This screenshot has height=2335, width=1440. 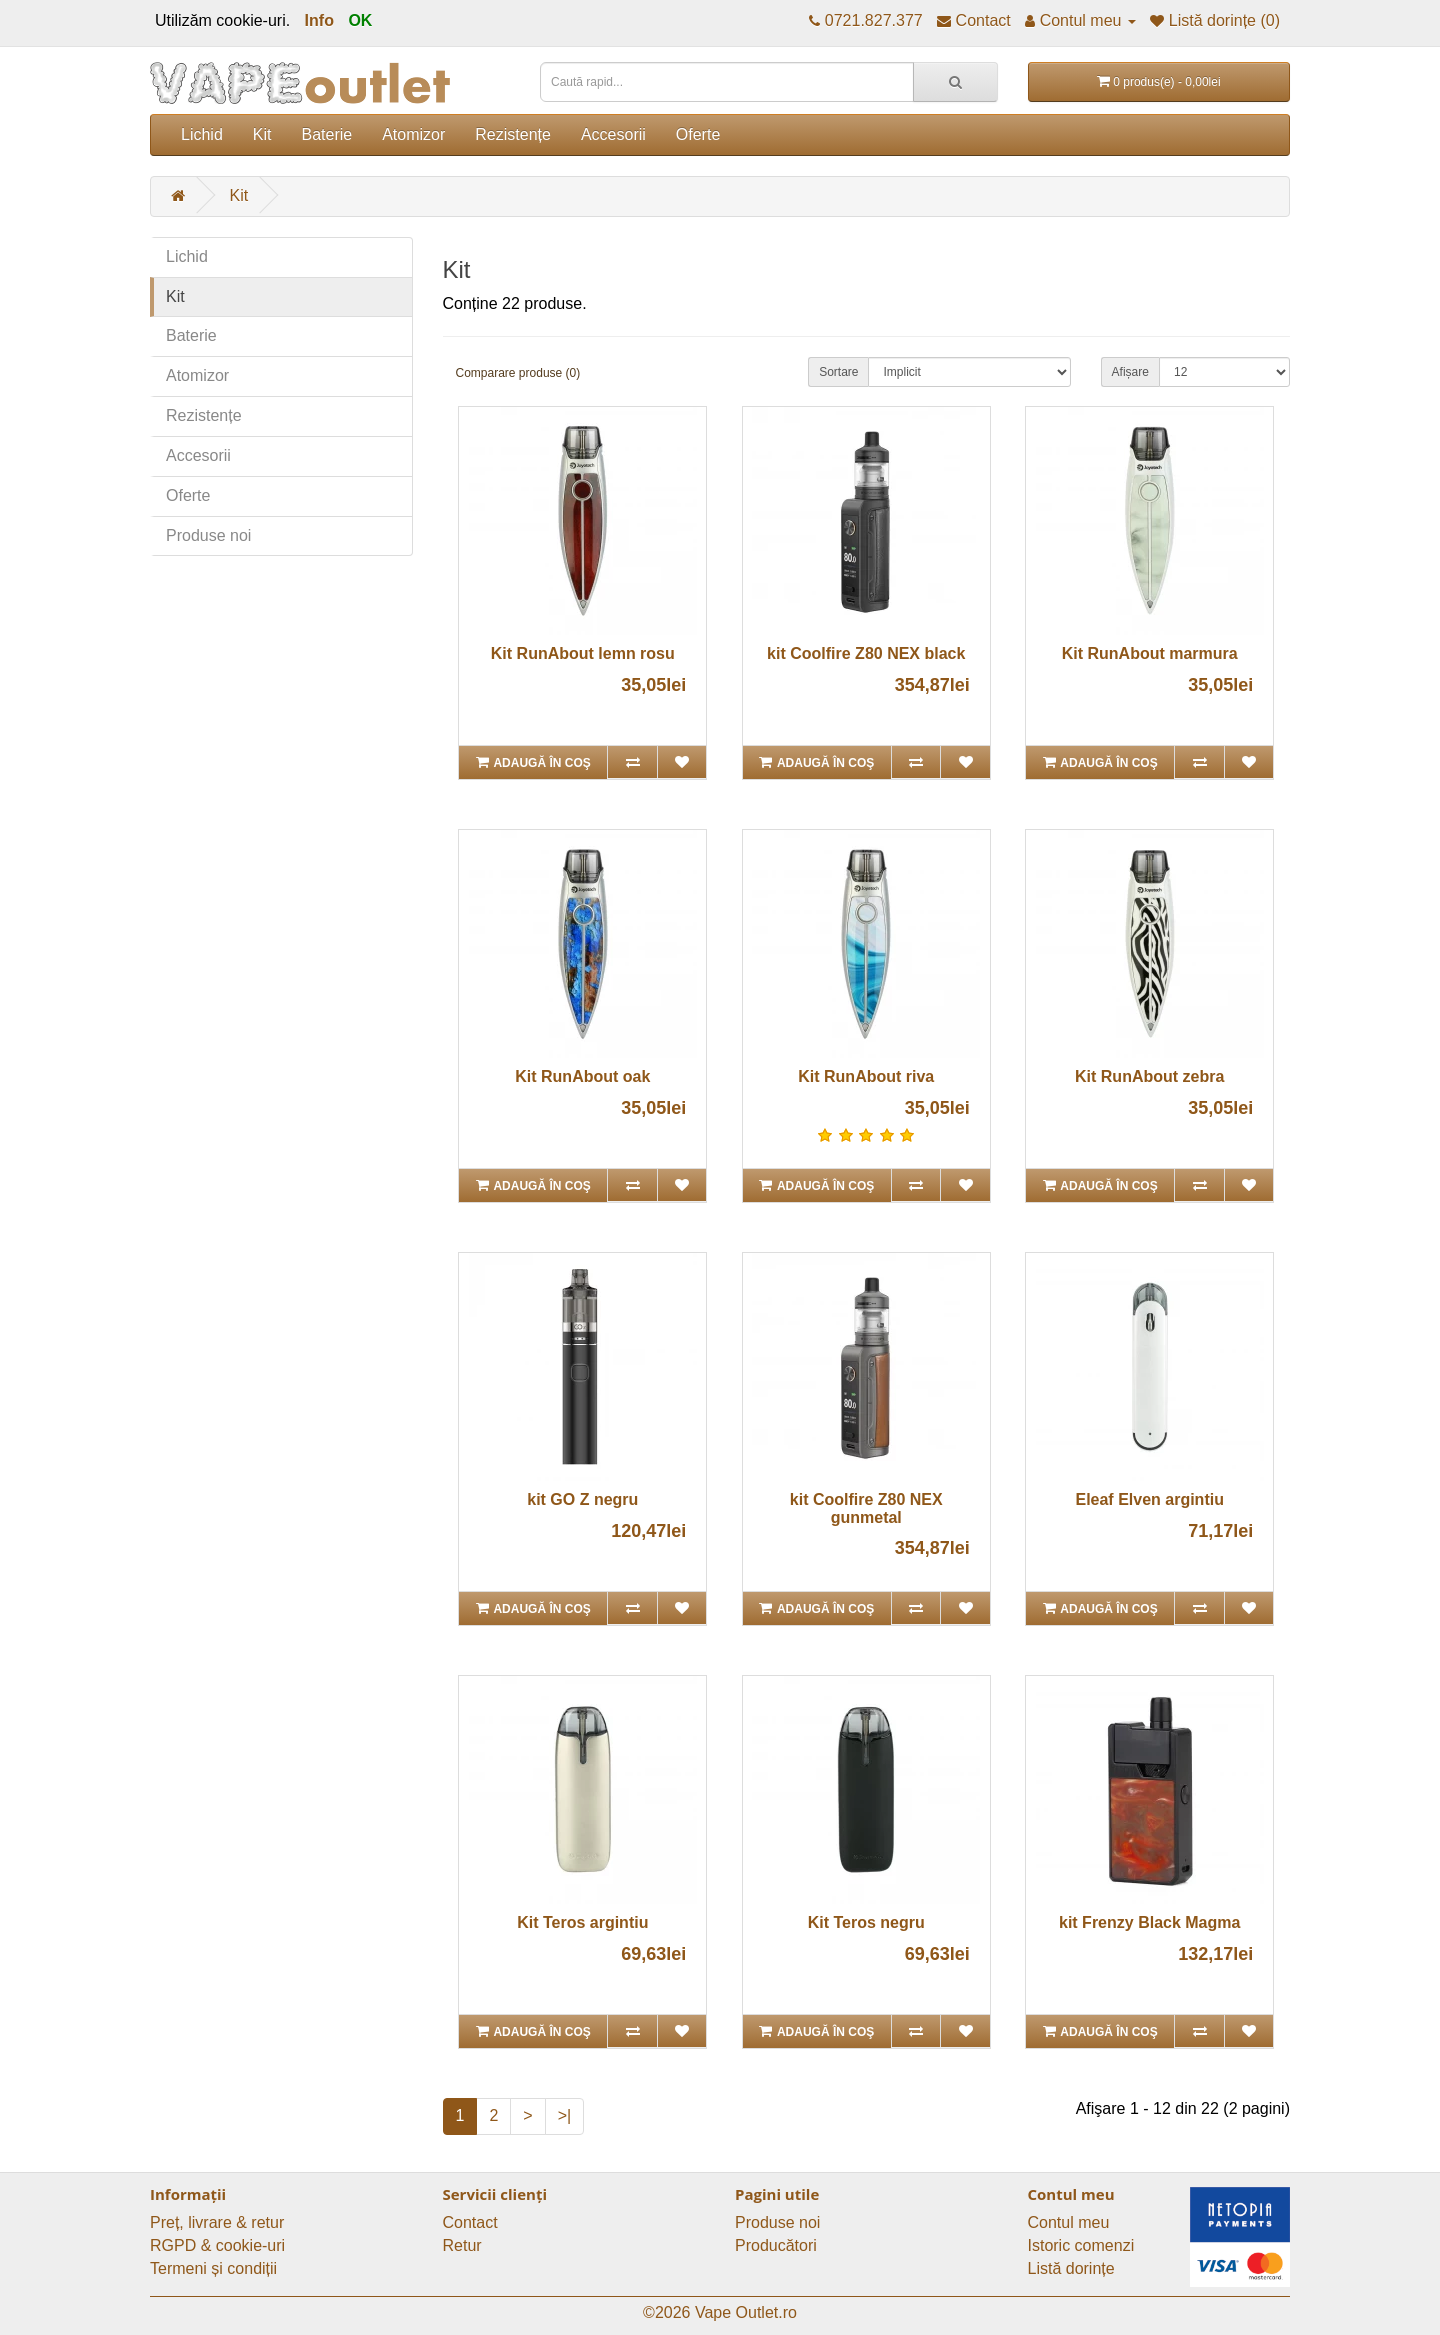 What do you see at coordinates (262, 134) in the screenshot?
I see `Kit` at bounding box center [262, 134].